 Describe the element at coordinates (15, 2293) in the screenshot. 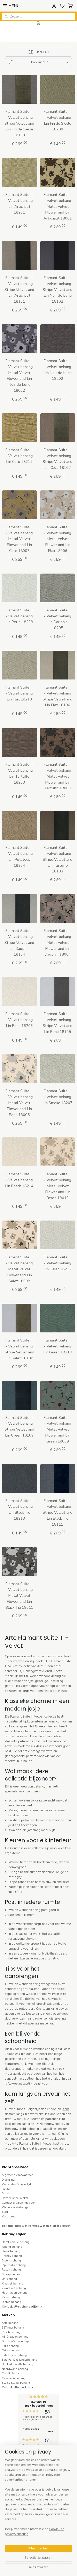

I see `Hout-steen behang` at that location.